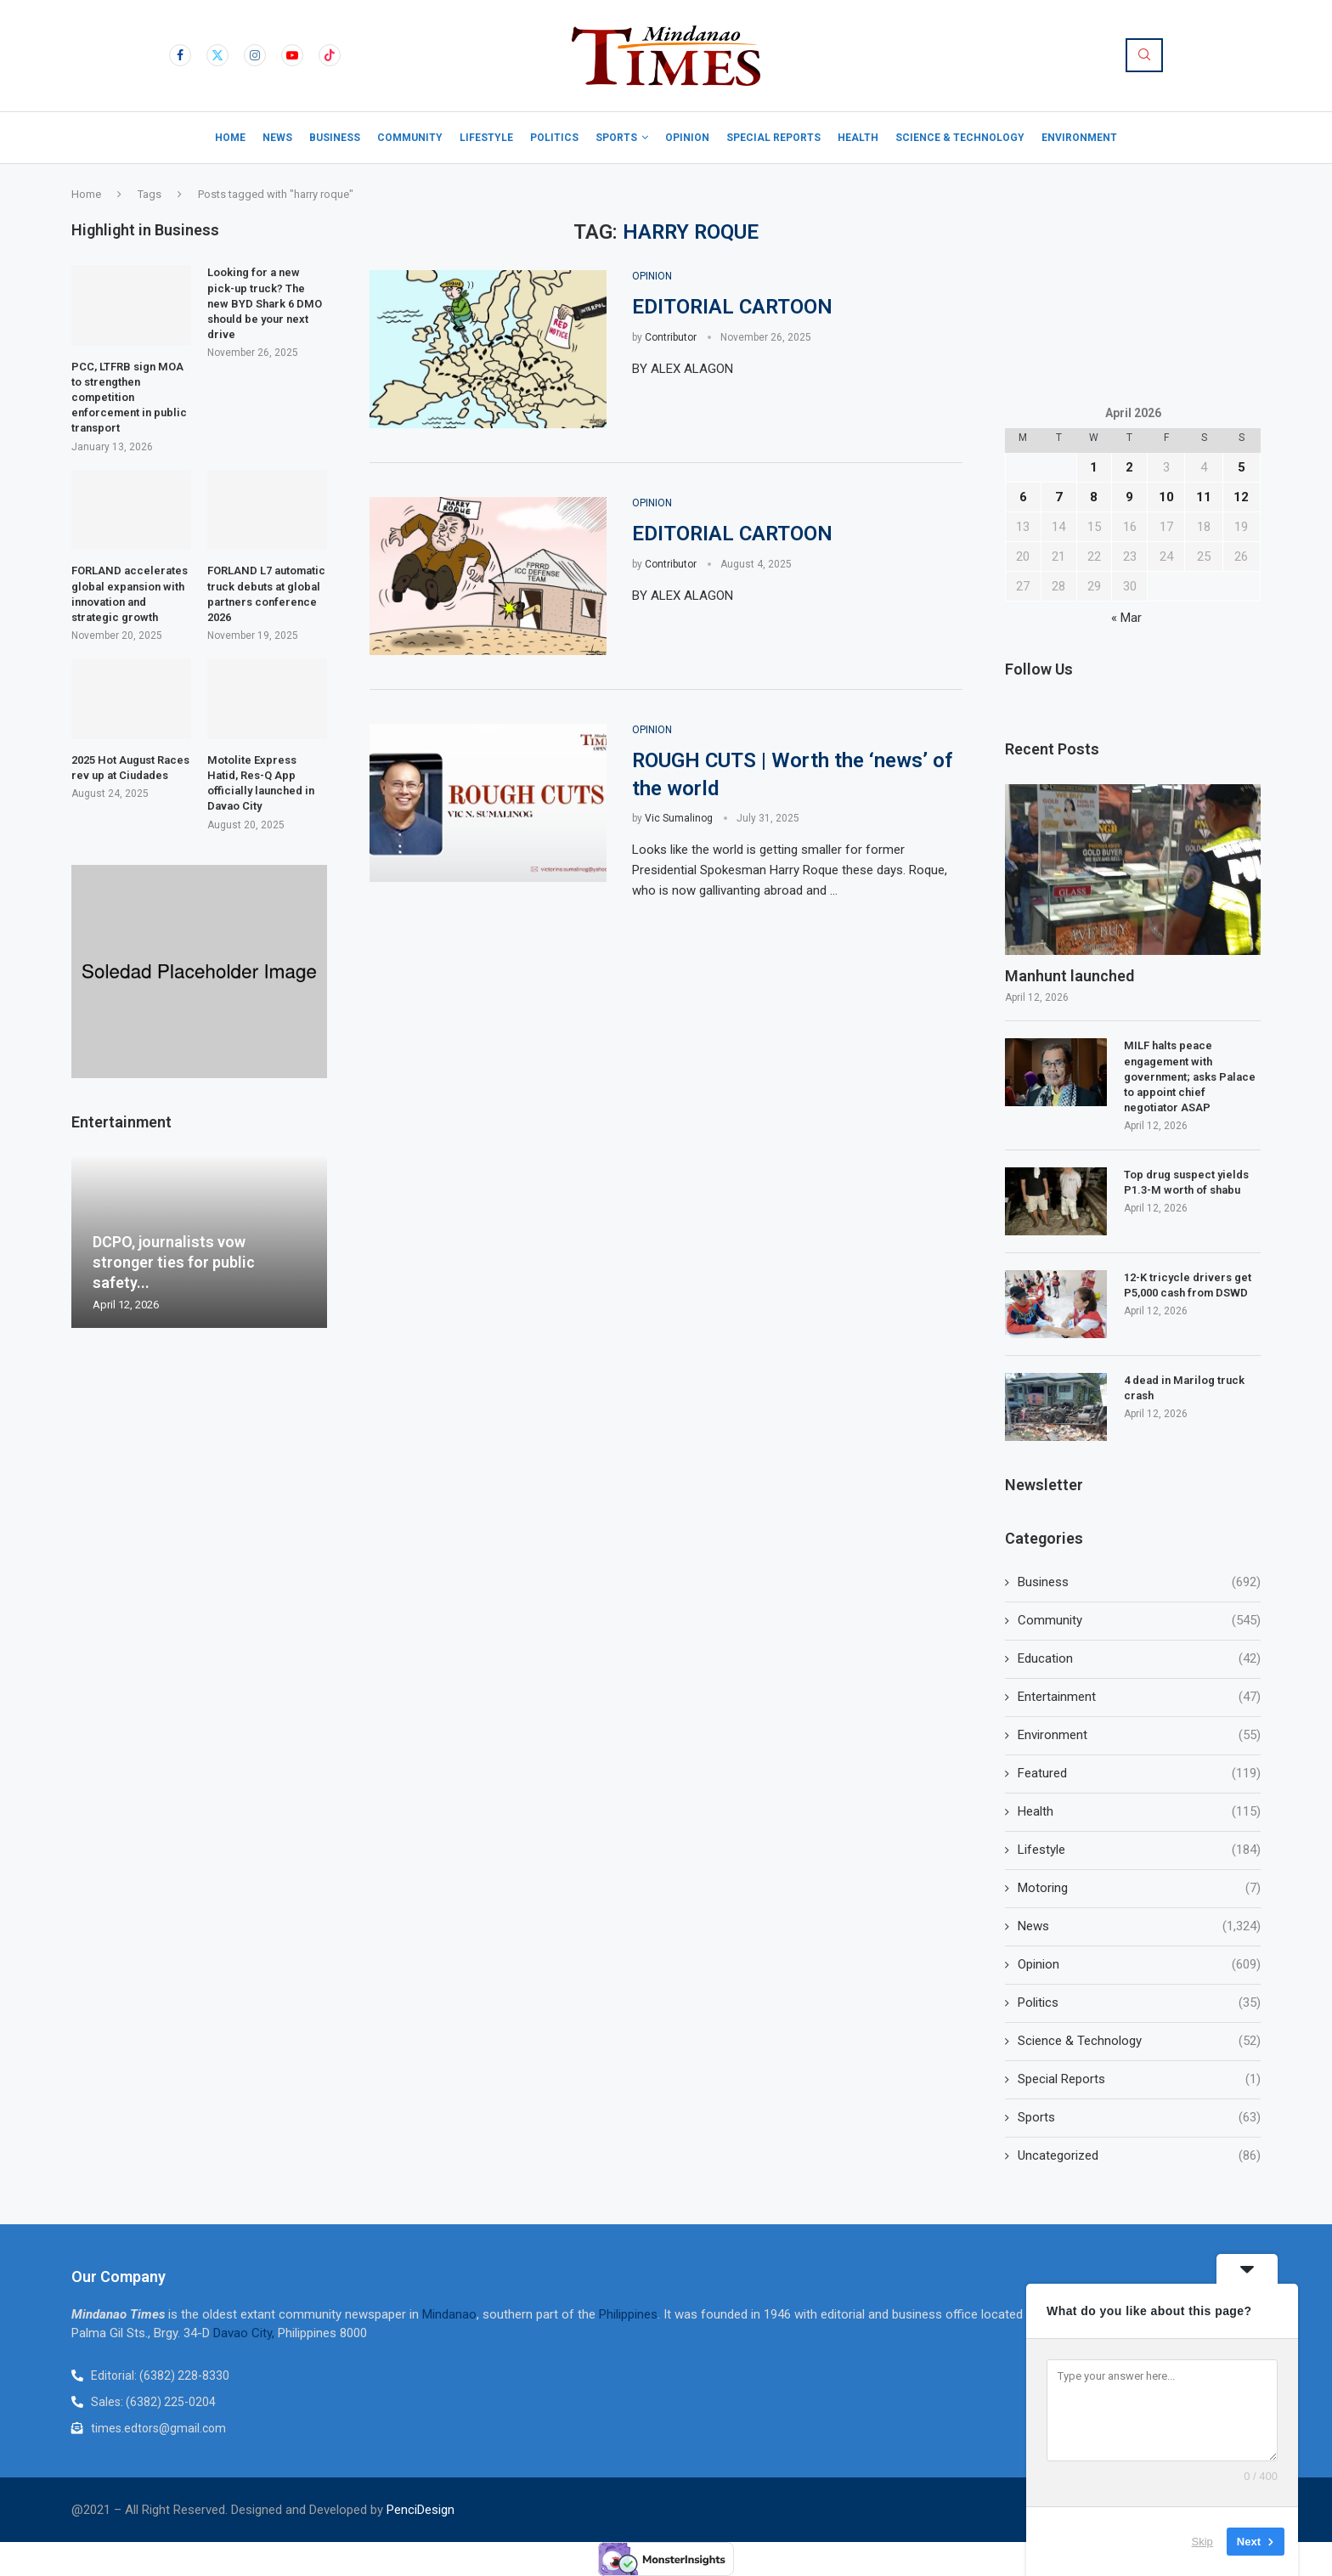 Image resolution: width=1332 pixels, height=2576 pixels. What do you see at coordinates (1139, 1697) in the screenshot?
I see `Entertainment` at bounding box center [1139, 1697].